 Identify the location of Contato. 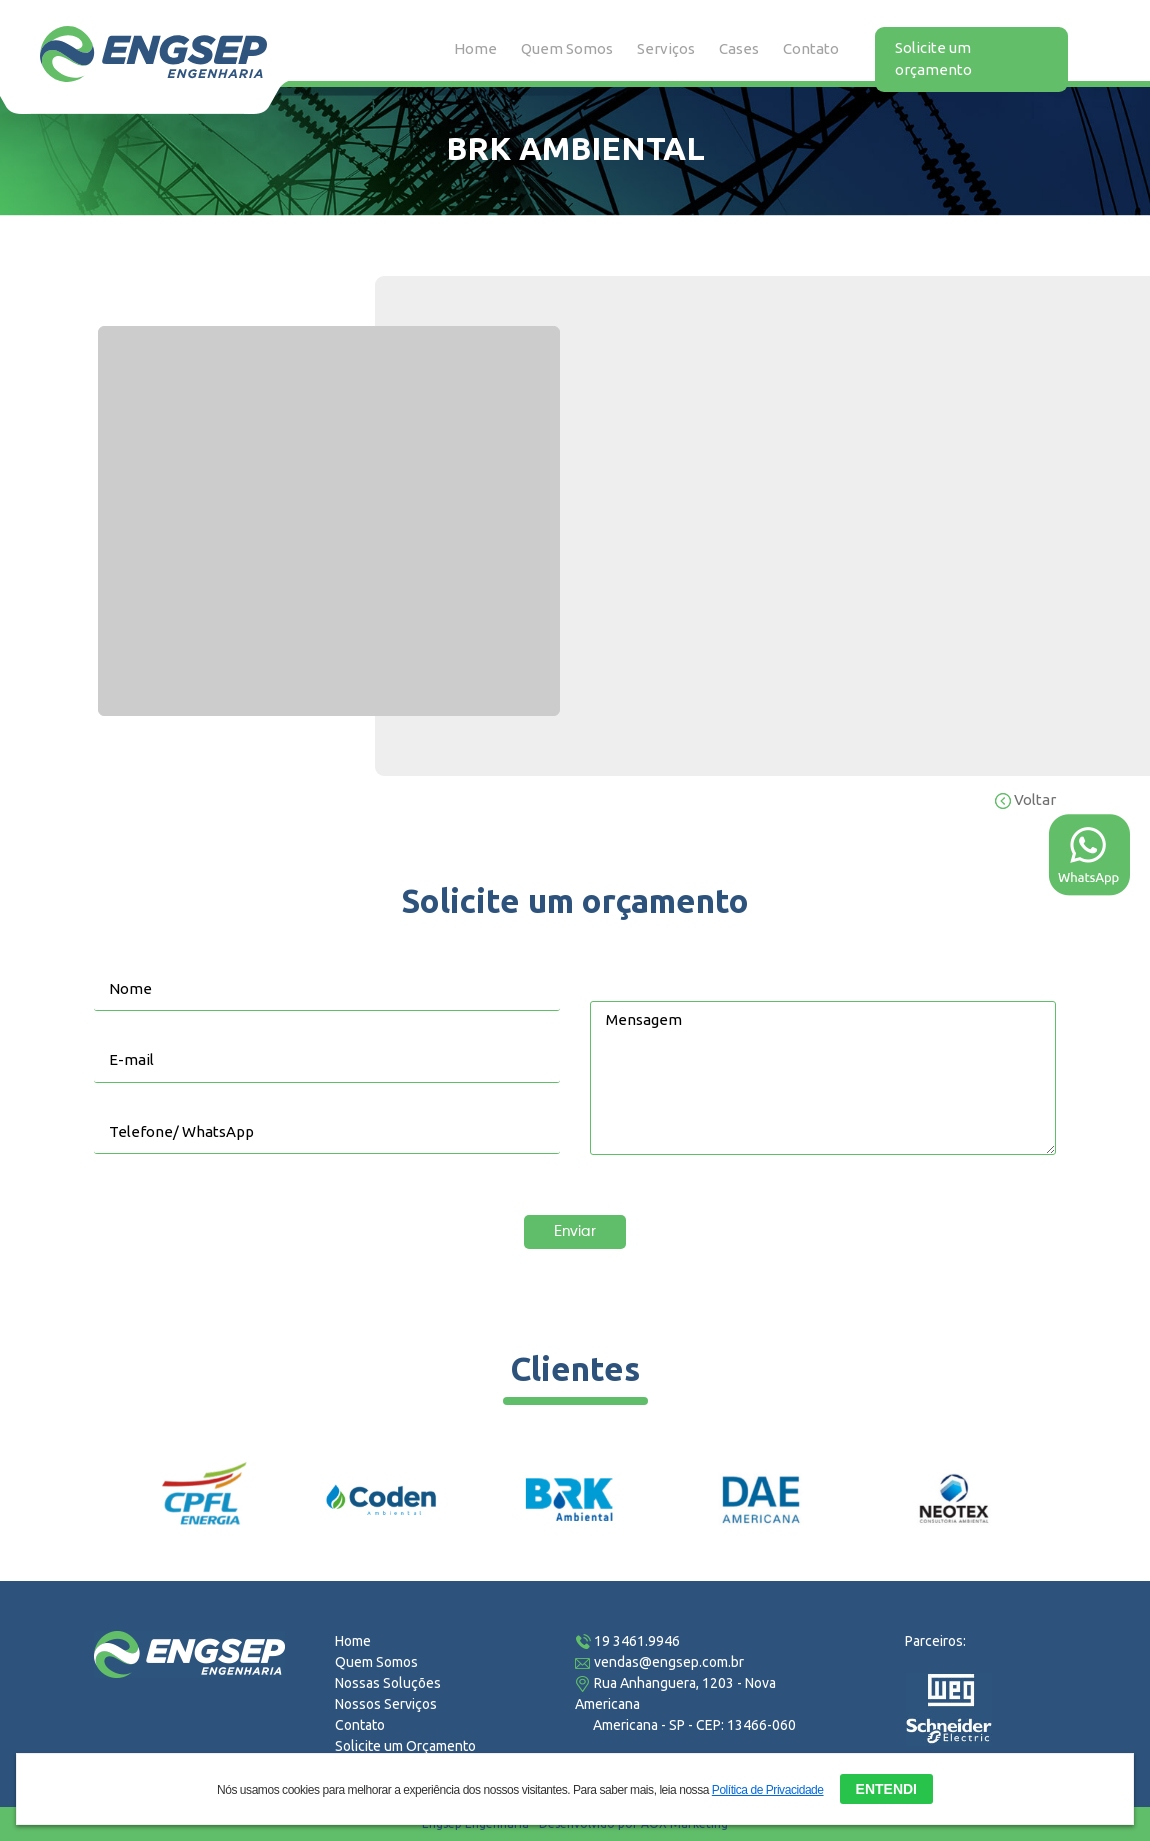
(811, 48).